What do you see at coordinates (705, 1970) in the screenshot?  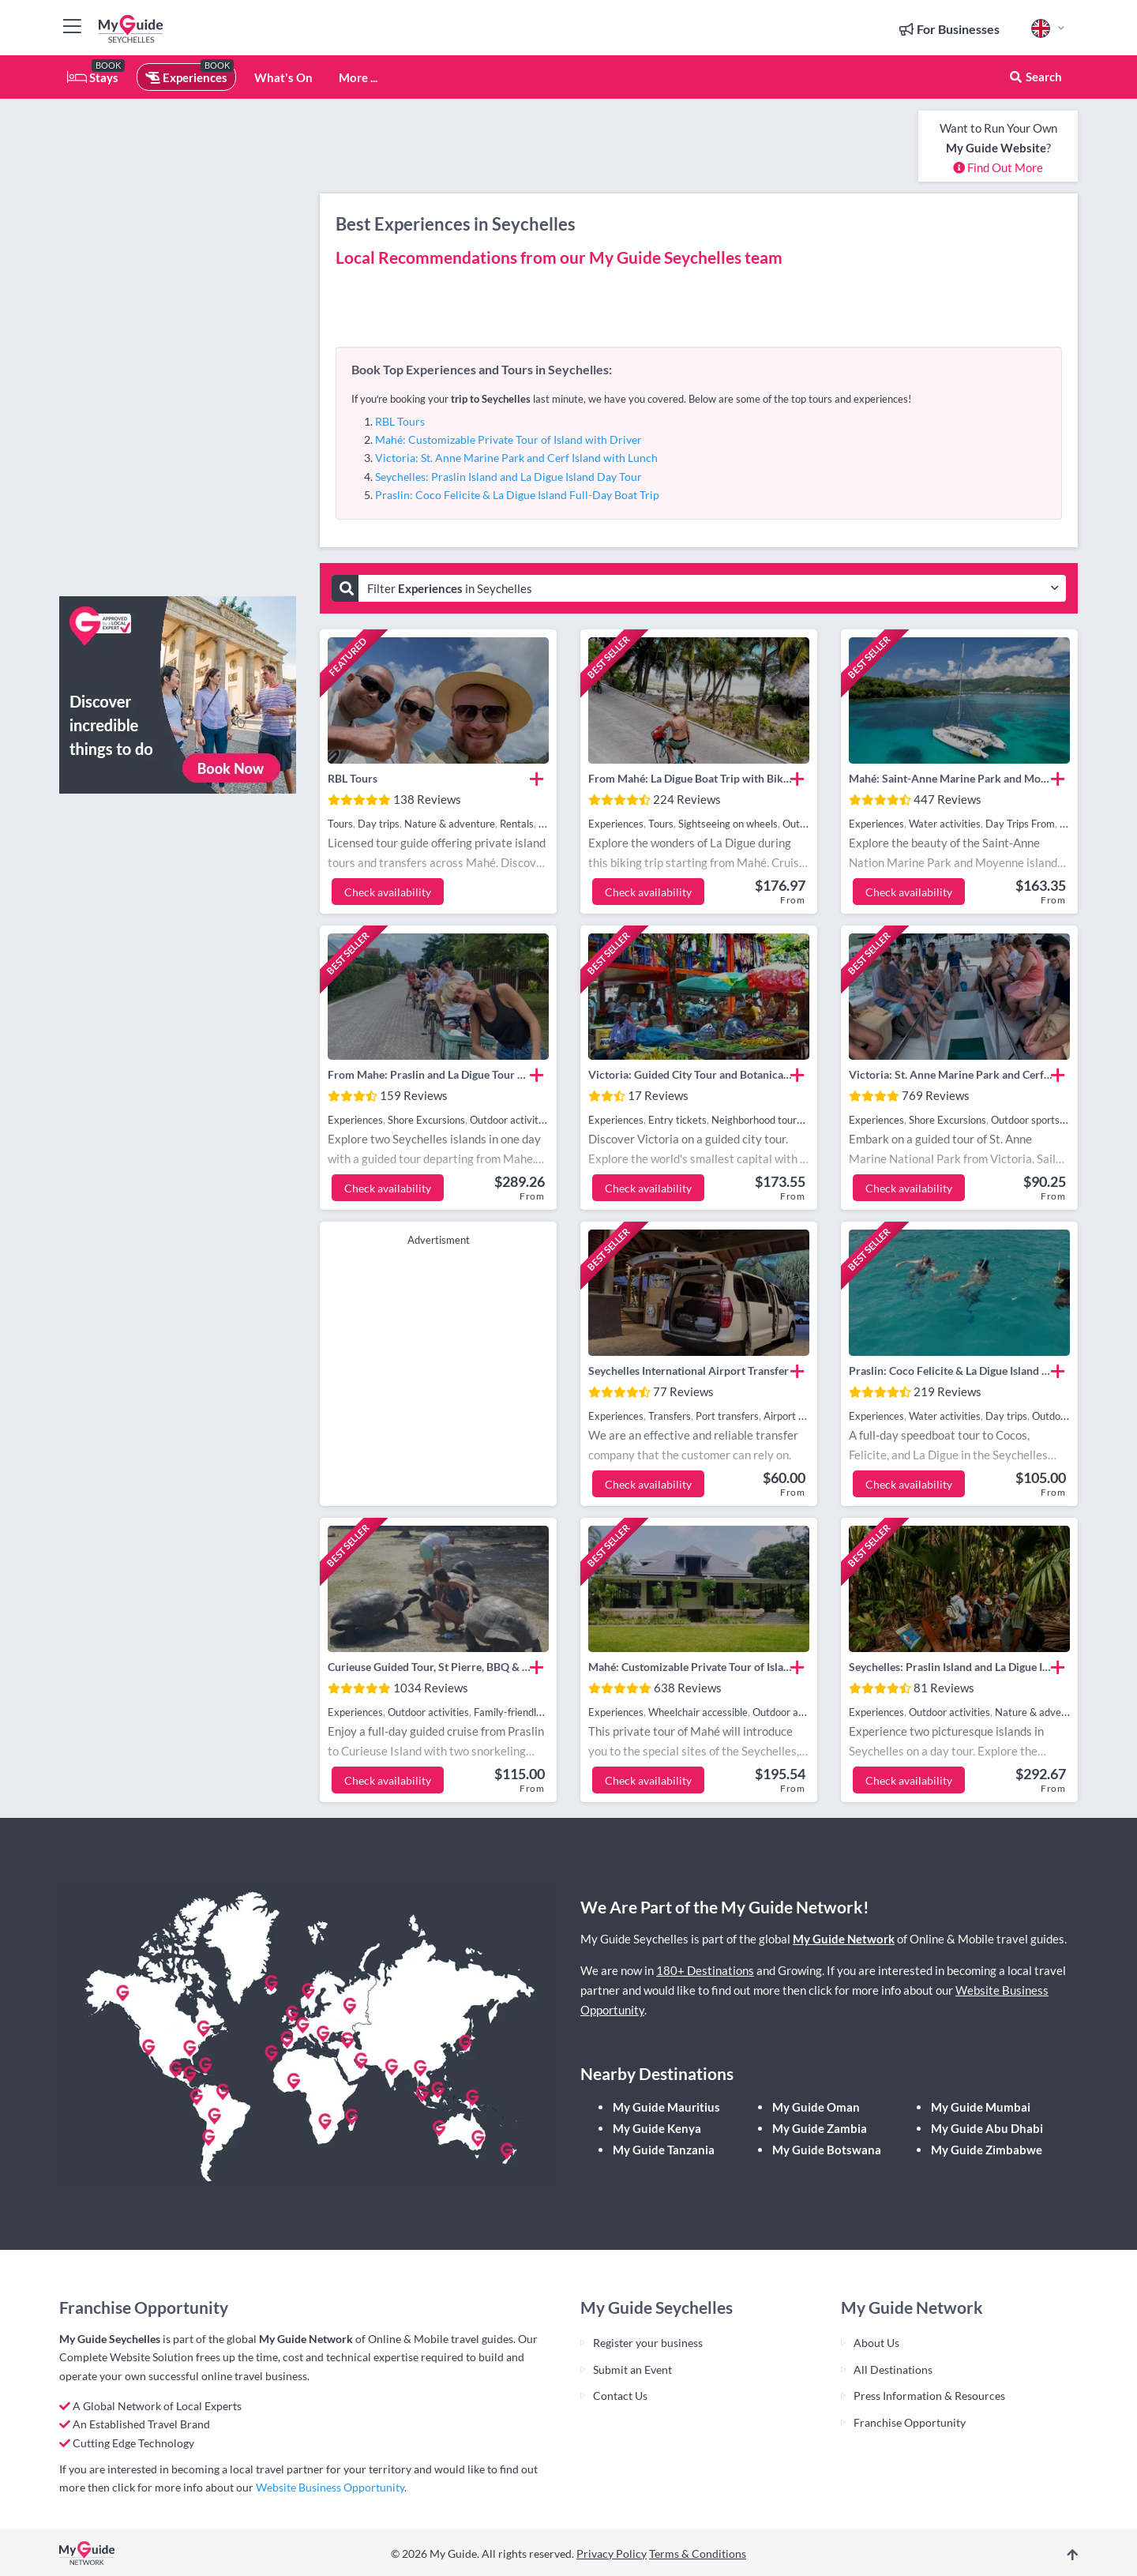 I see `180+ Destinations` at bounding box center [705, 1970].